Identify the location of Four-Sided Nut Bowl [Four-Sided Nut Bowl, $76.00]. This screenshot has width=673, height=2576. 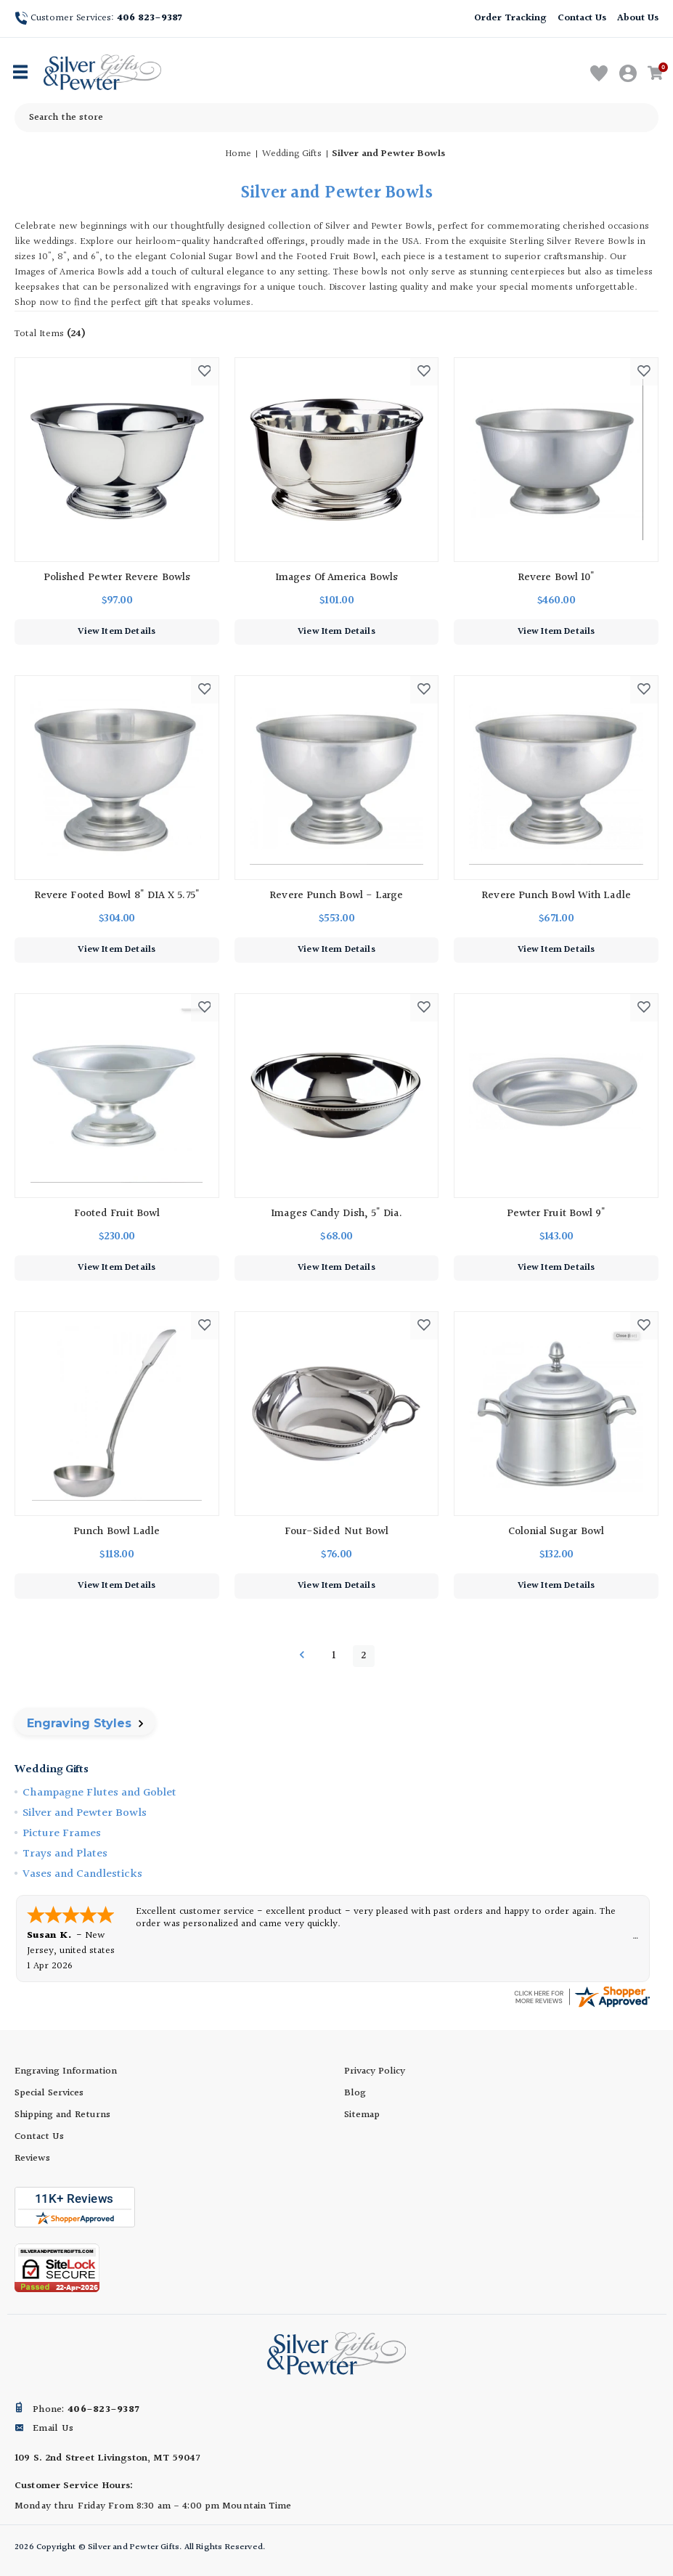
(337, 1532).